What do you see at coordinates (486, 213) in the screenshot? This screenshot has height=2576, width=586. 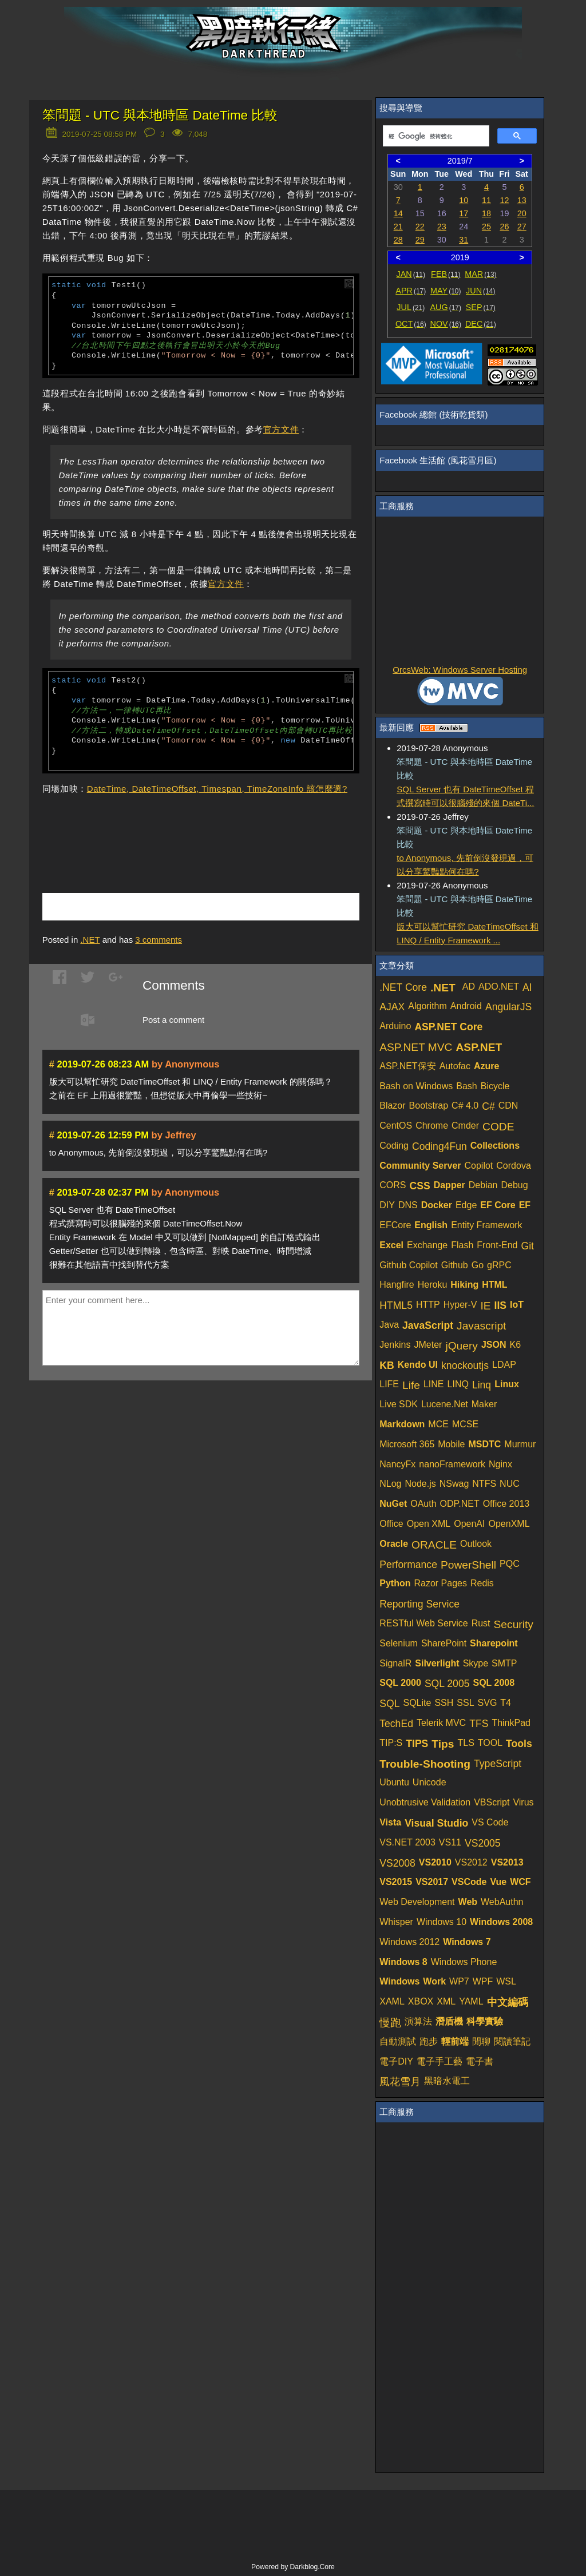 I see `18` at bounding box center [486, 213].